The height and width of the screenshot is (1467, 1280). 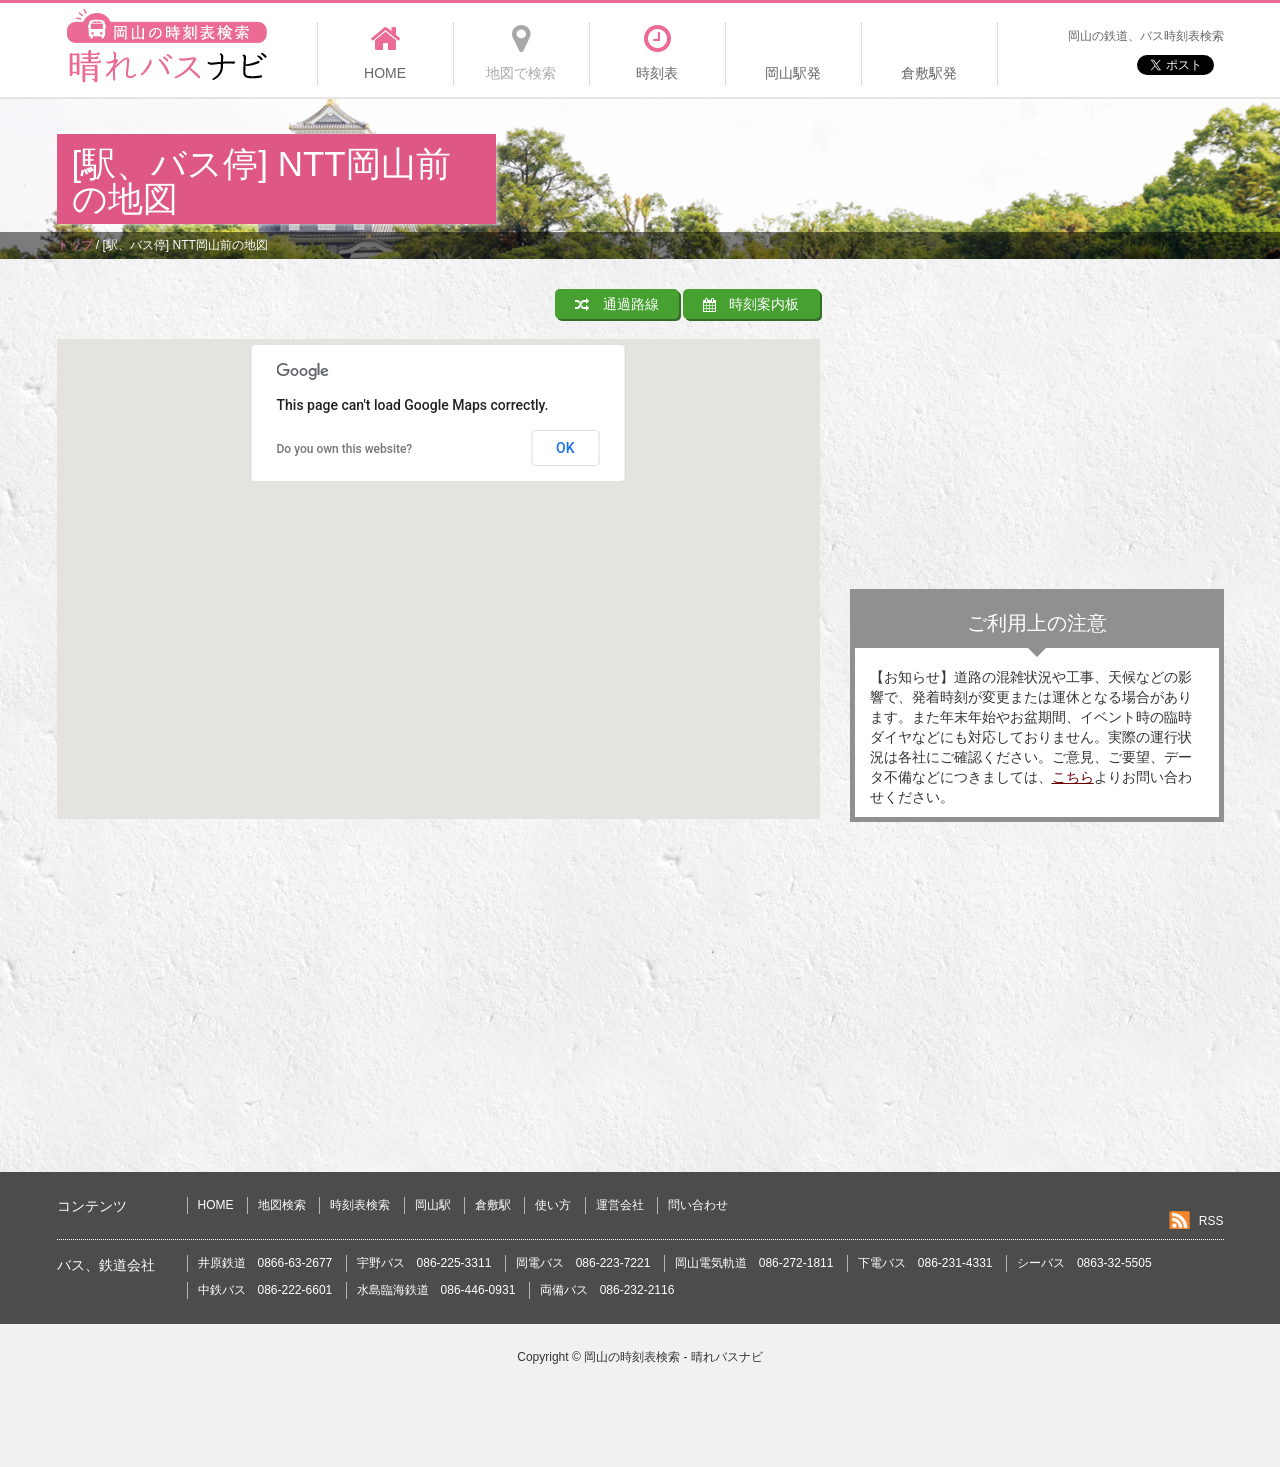 What do you see at coordinates (360, 1205) in the screenshot?
I see `時刻表検索` at bounding box center [360, 1205].